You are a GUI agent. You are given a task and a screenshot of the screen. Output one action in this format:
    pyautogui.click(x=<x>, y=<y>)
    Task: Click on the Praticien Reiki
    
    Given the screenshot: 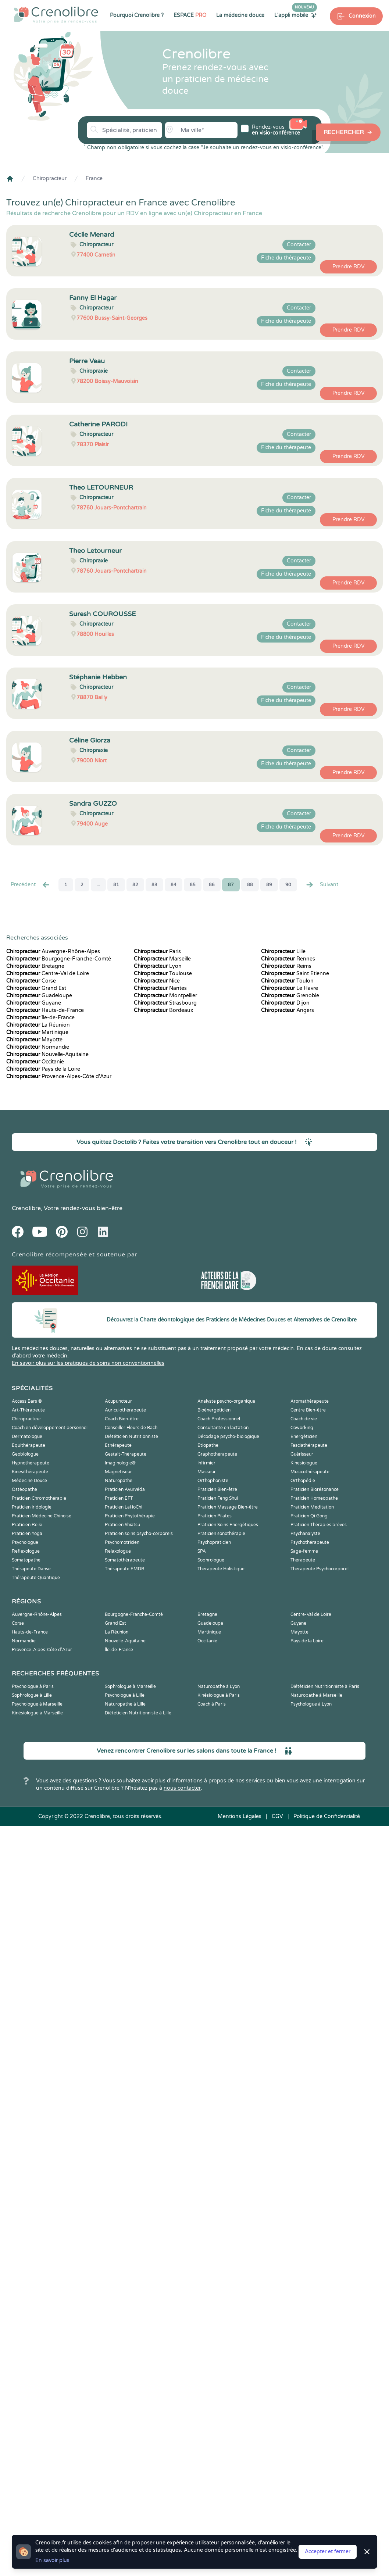 What is the action you would take?
    pyautogui.click(x=27, y=1524)
    